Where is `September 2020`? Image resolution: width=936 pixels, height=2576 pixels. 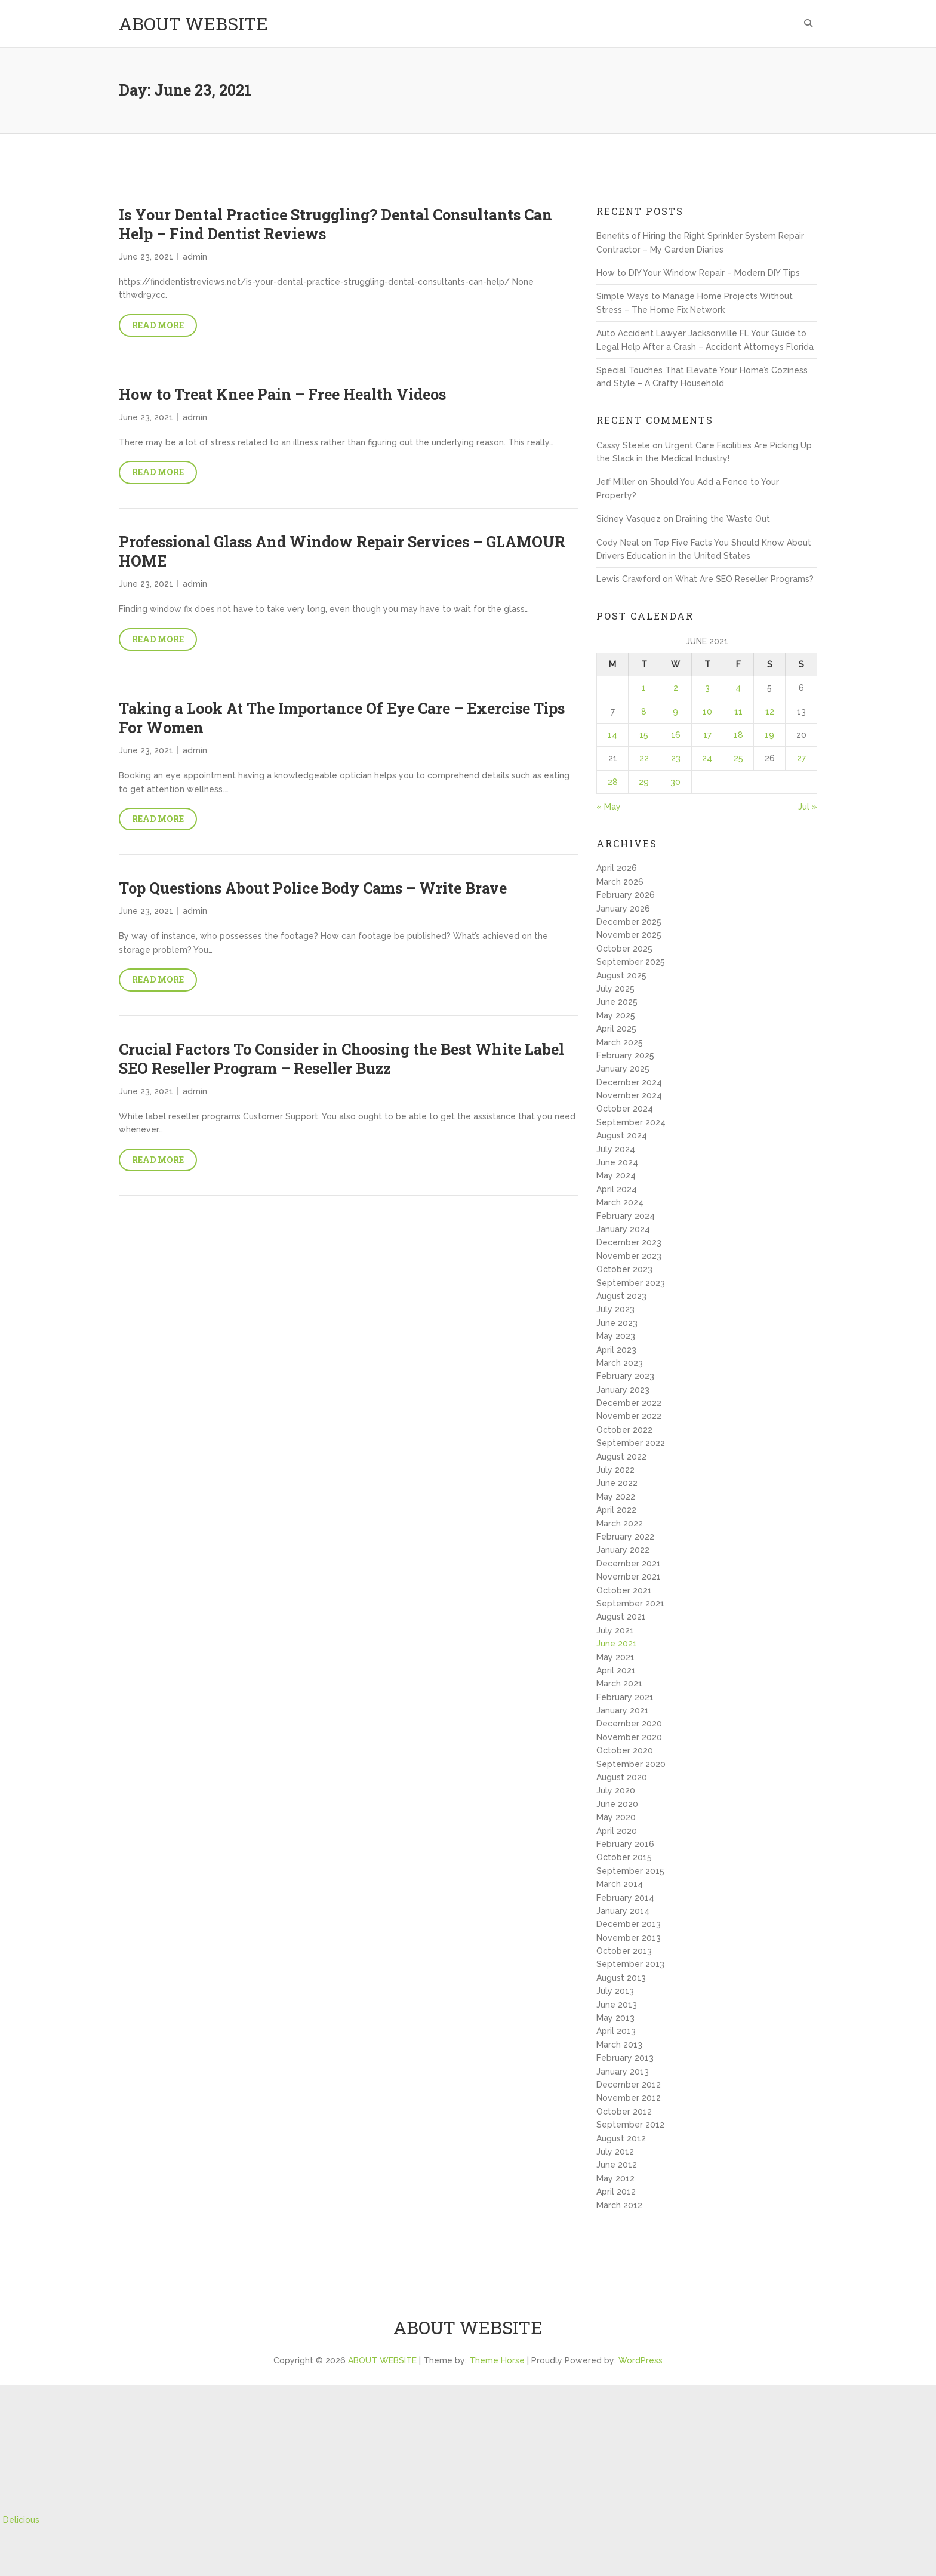 September 2020 is located at coordinates (631, 1764).